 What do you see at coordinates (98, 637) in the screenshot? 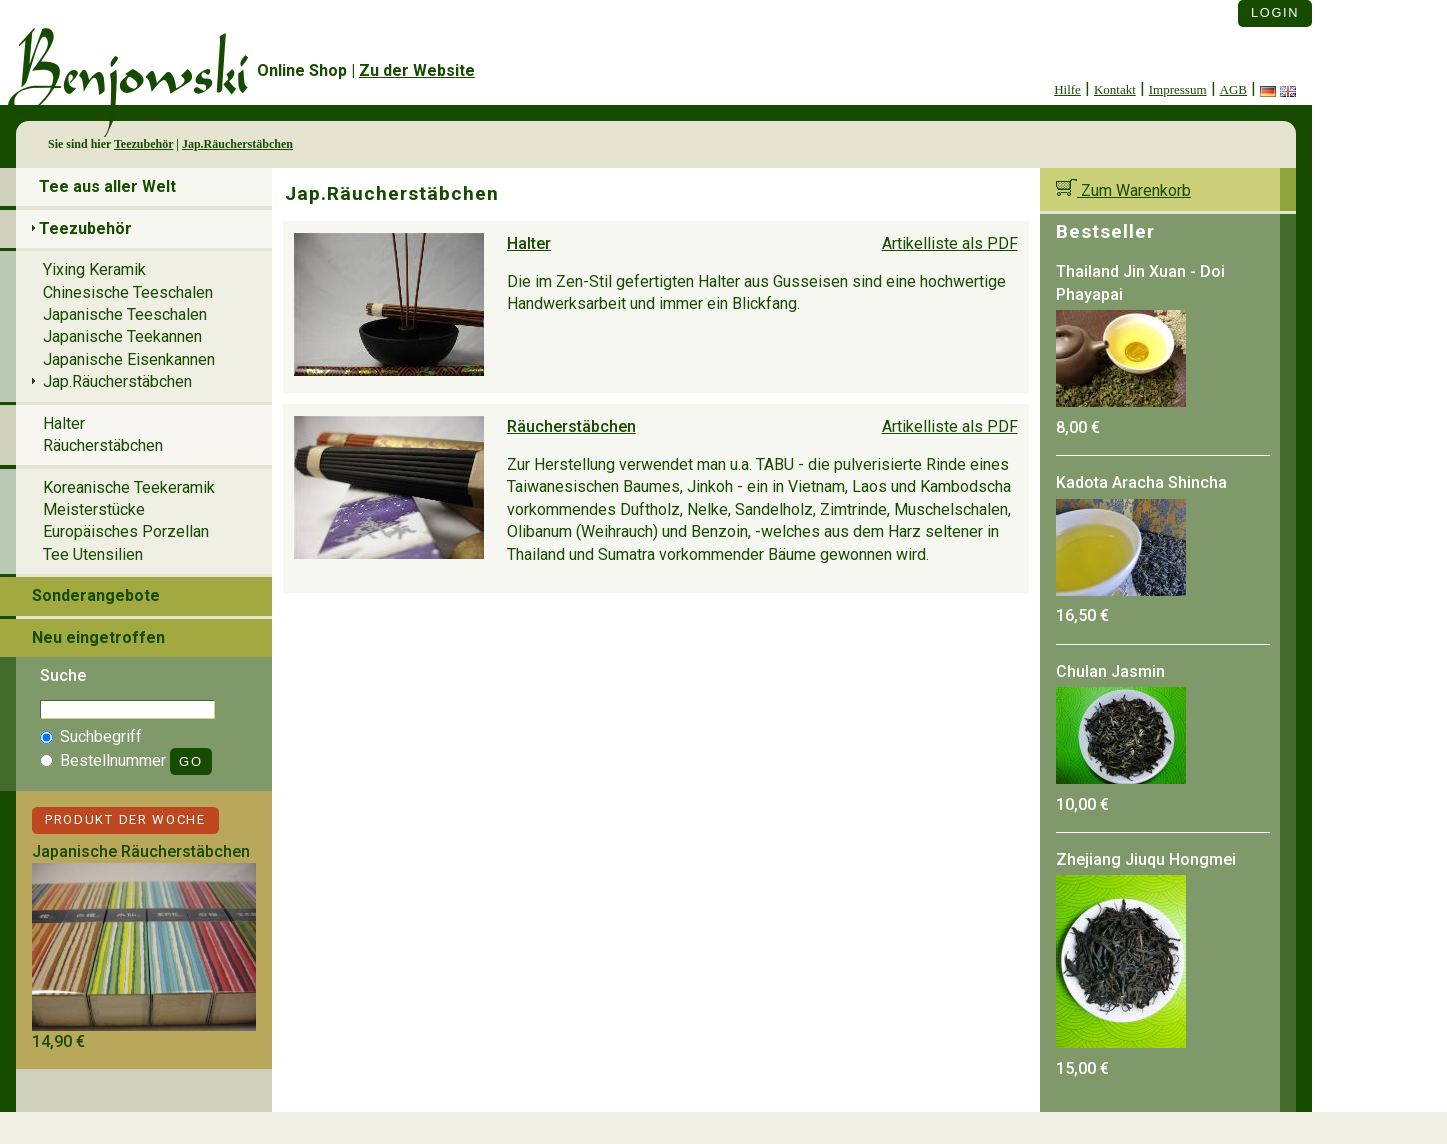
I see `Neu eingetroffen` at bounding box center [98, 637].